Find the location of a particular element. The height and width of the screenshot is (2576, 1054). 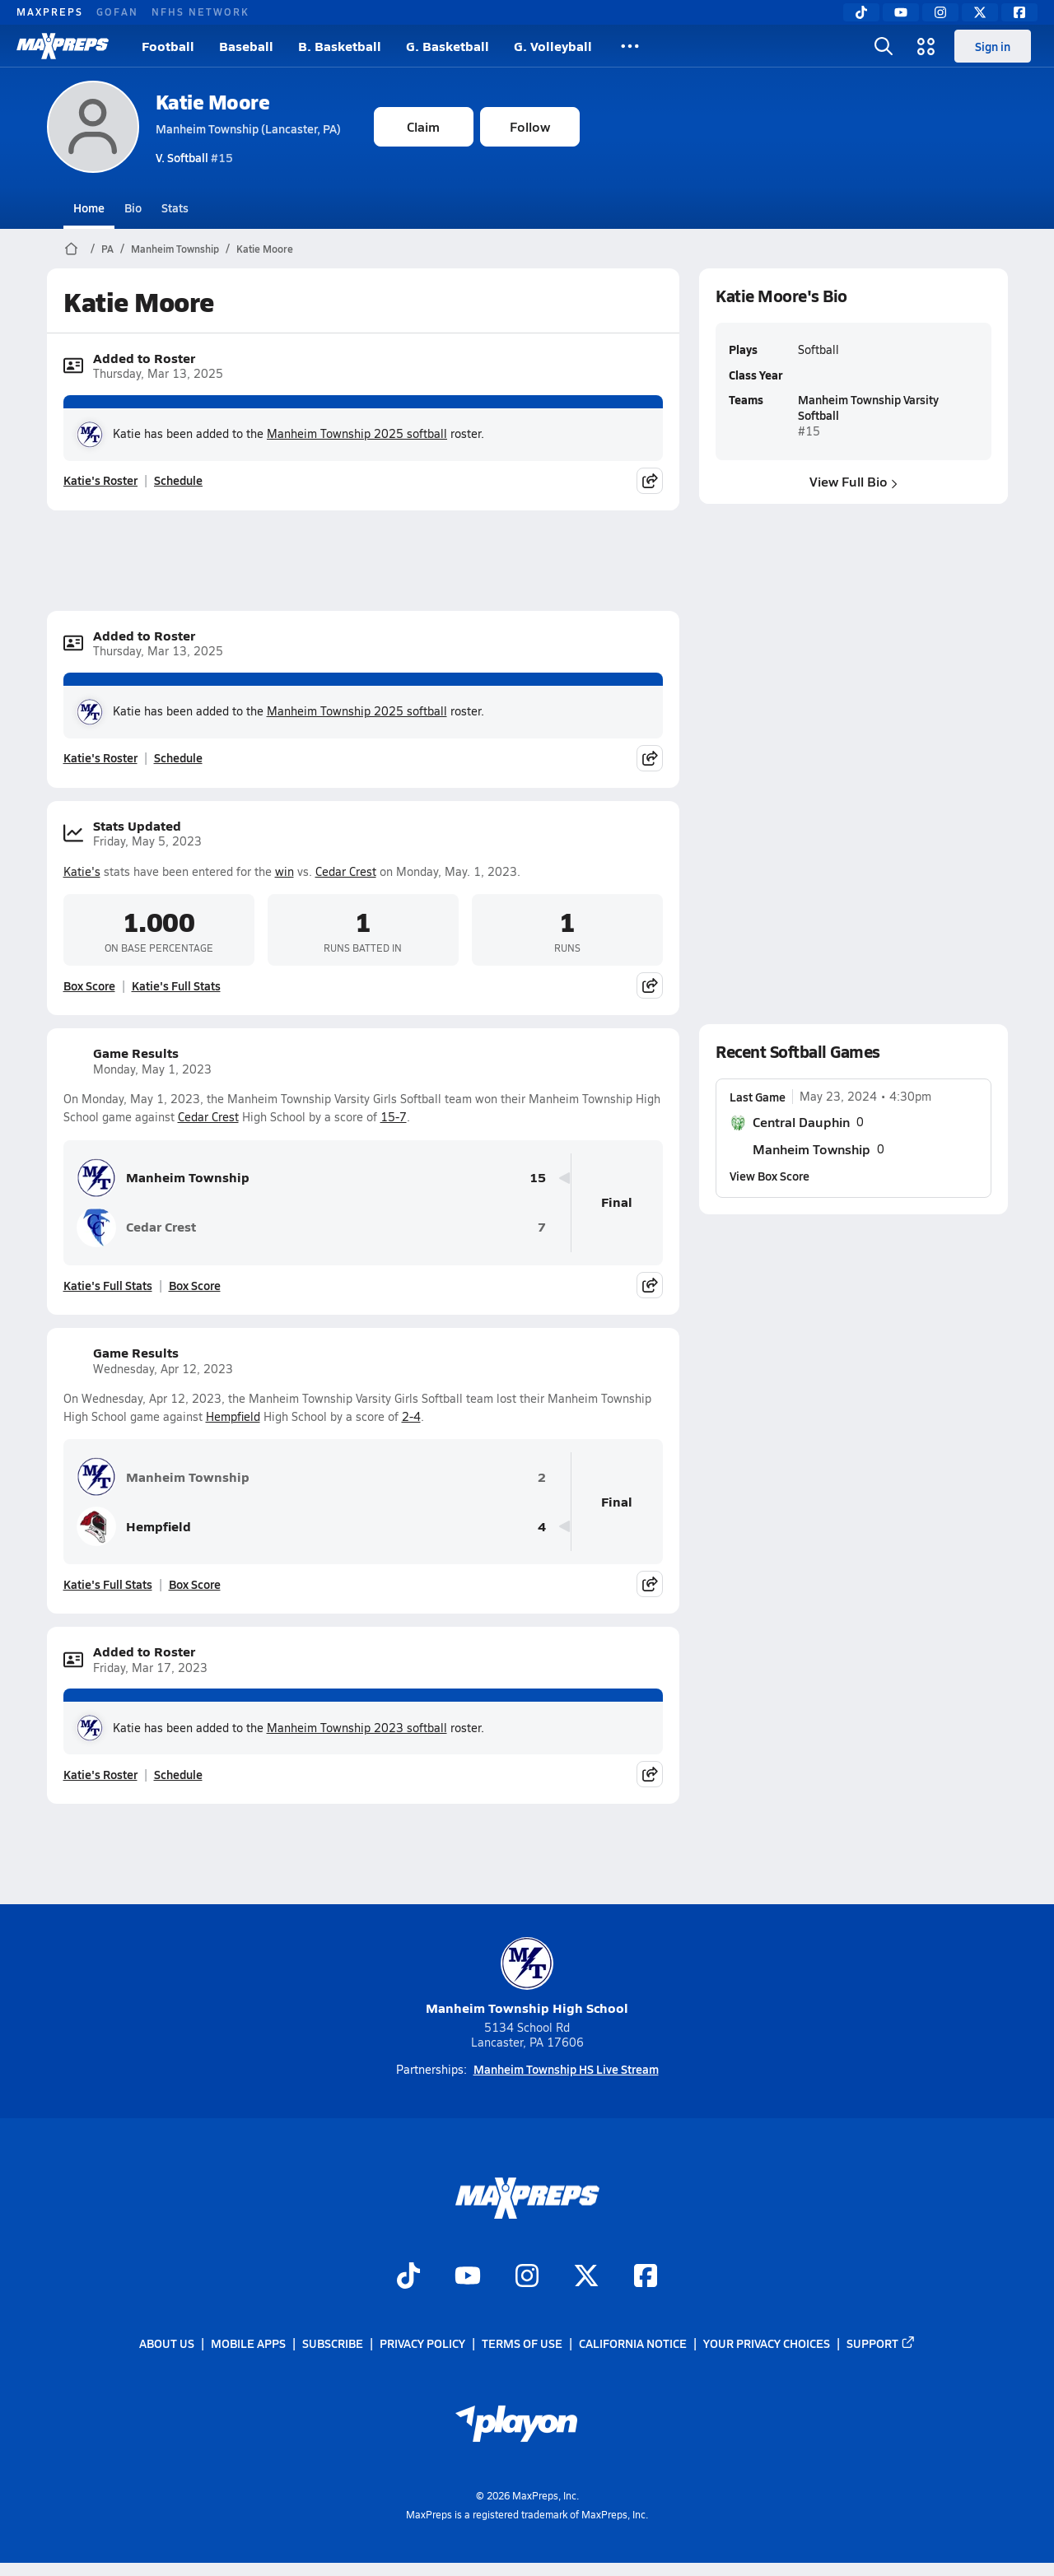

Box Score [View Stats Updated Box Score] is located at coordinates (89, 985).